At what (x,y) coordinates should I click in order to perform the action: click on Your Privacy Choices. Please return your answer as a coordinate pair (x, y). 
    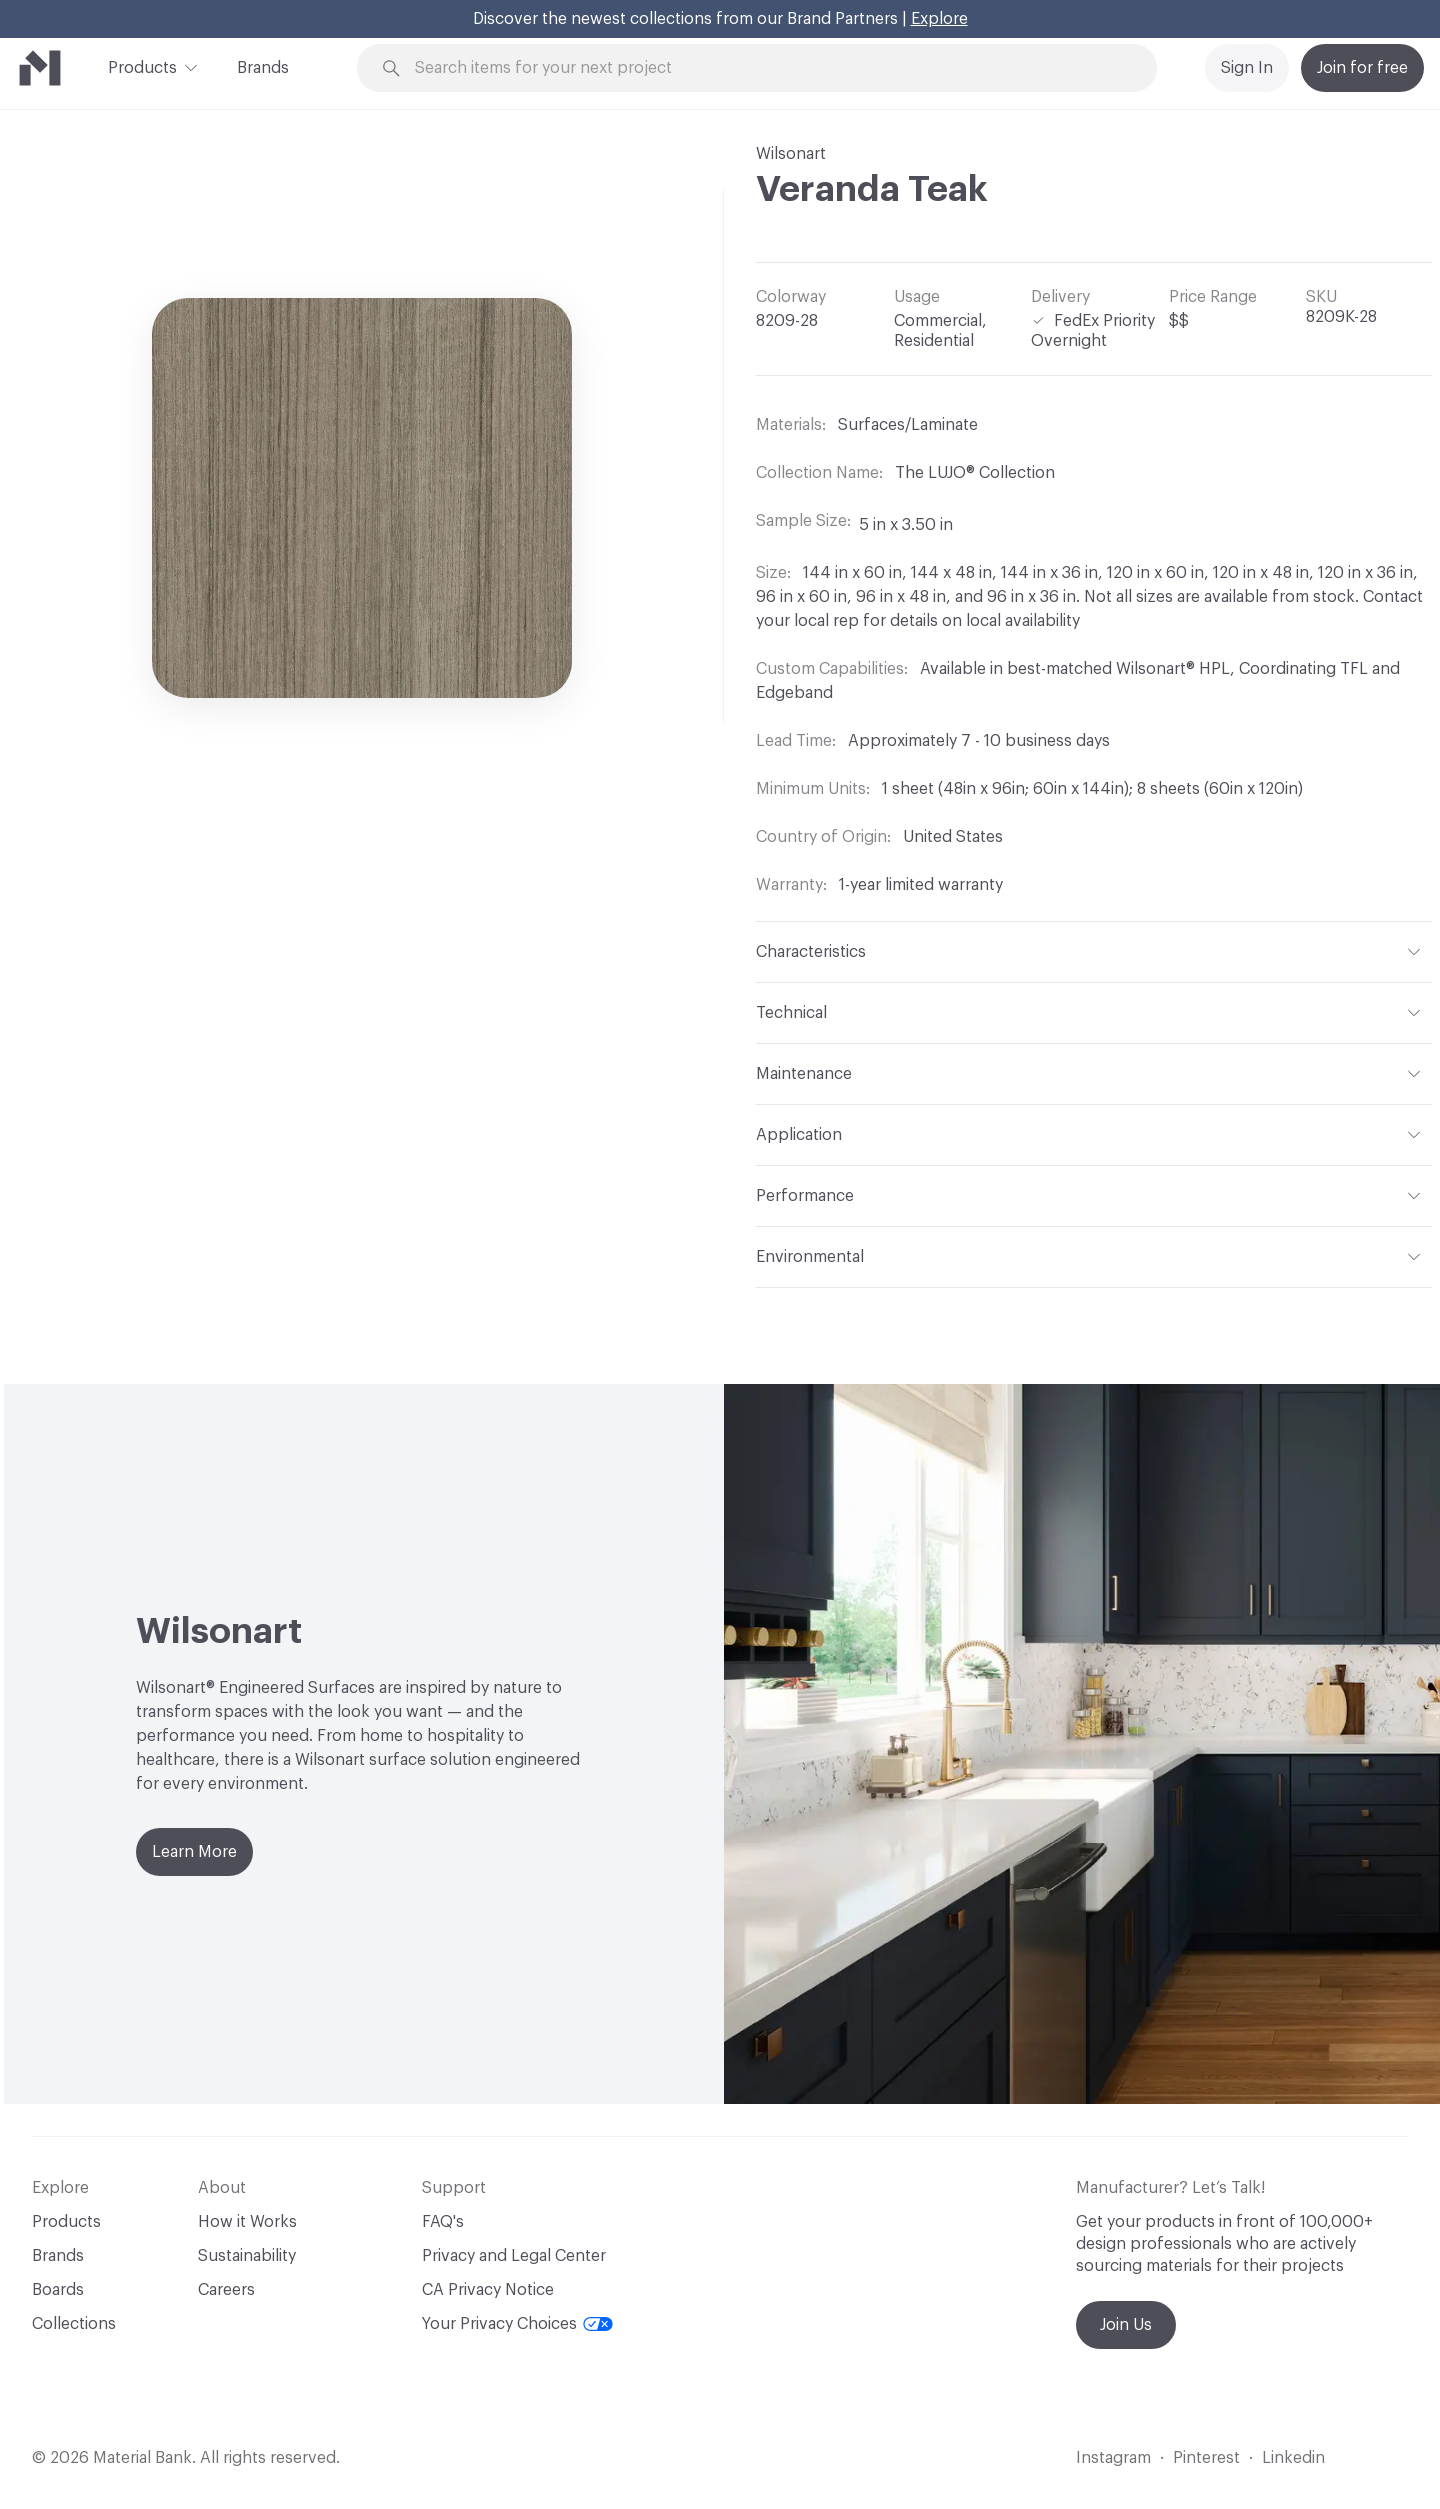
    Looking at the image, I should click on (517, 2324).